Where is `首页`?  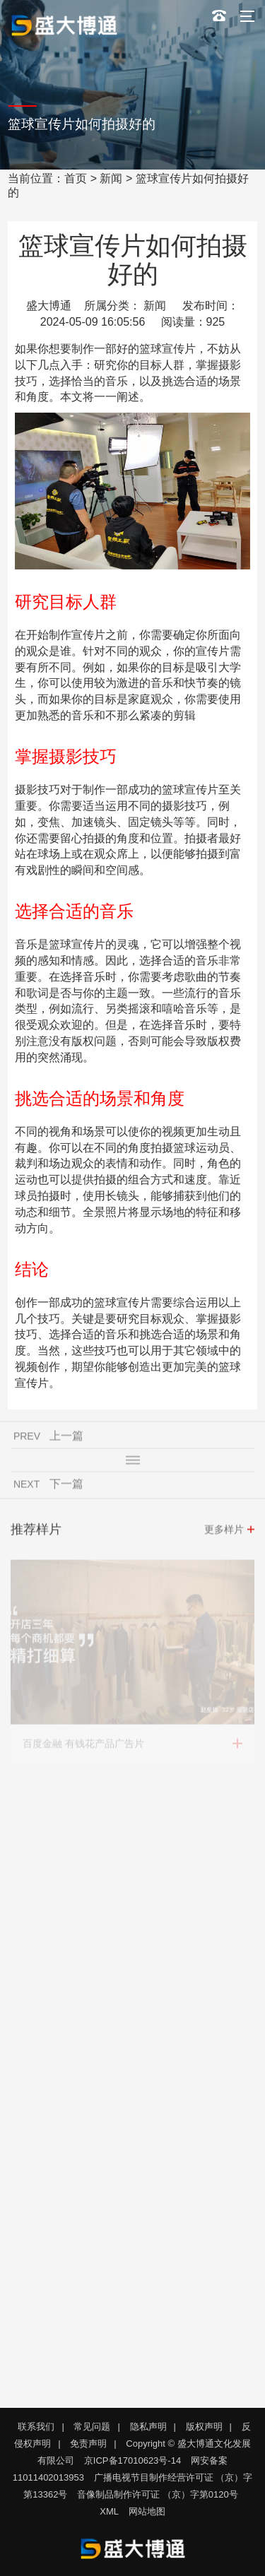 首页 is located at coordinates (75, 178).